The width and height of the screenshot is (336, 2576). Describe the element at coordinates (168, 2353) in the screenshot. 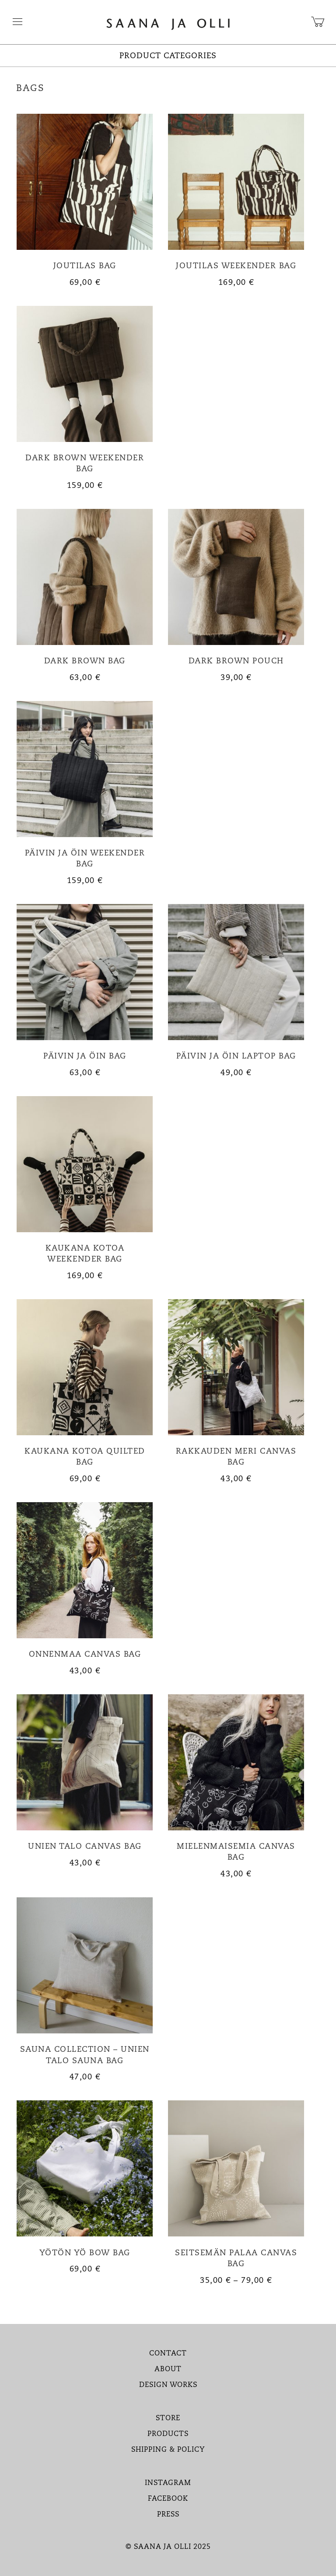

I see `CONTACT` at that location.